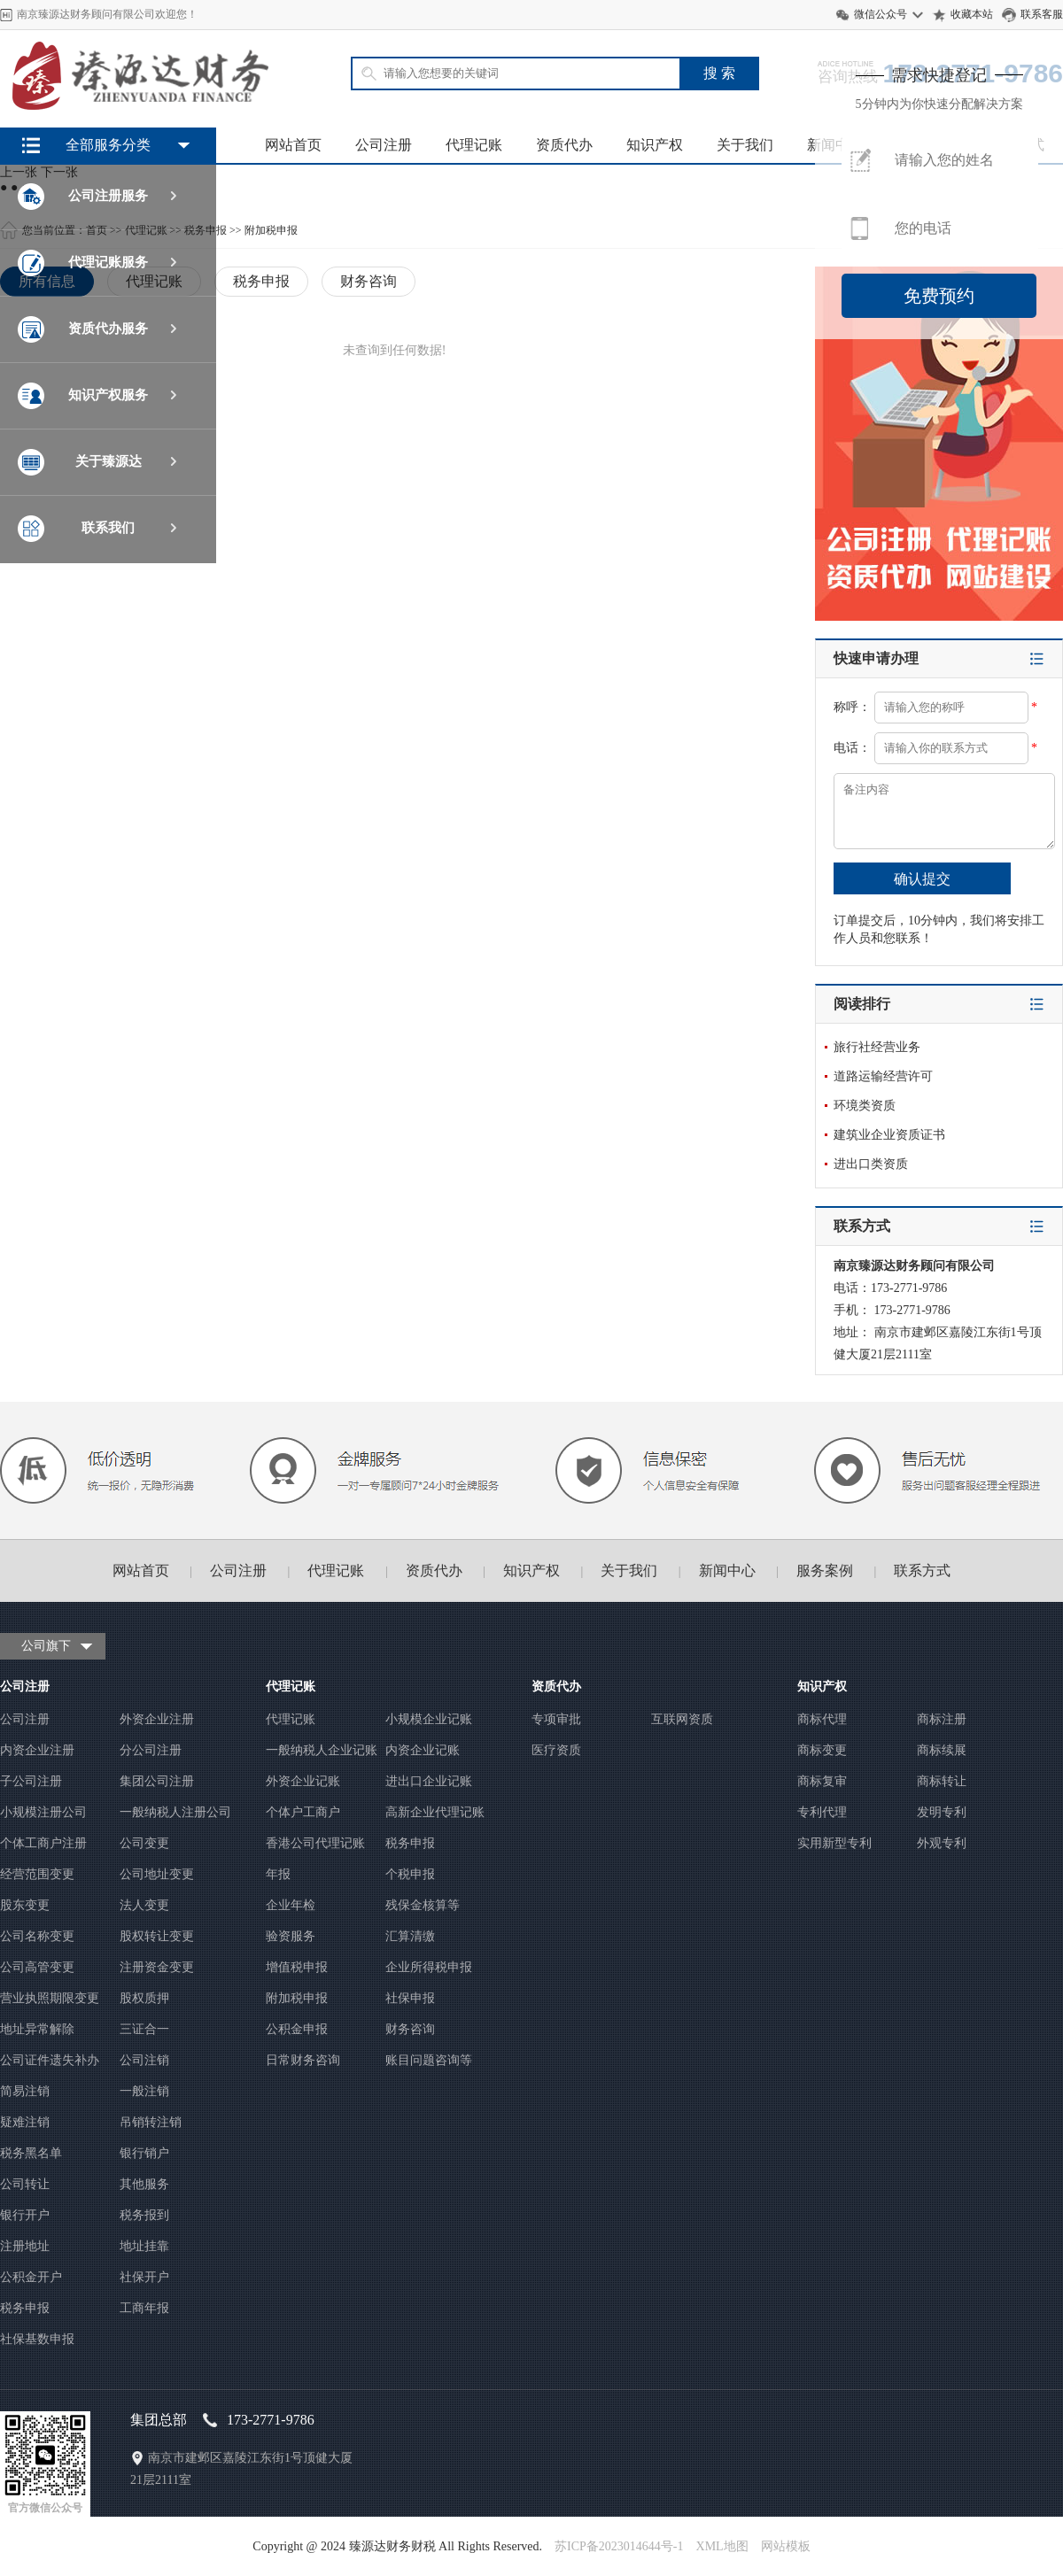 This screenshot has height=2576, width=1063. What do you see at coordinates (157, 1967) in the screenshot?
I see `注册资金变更` at bounding box center [157, 1967].